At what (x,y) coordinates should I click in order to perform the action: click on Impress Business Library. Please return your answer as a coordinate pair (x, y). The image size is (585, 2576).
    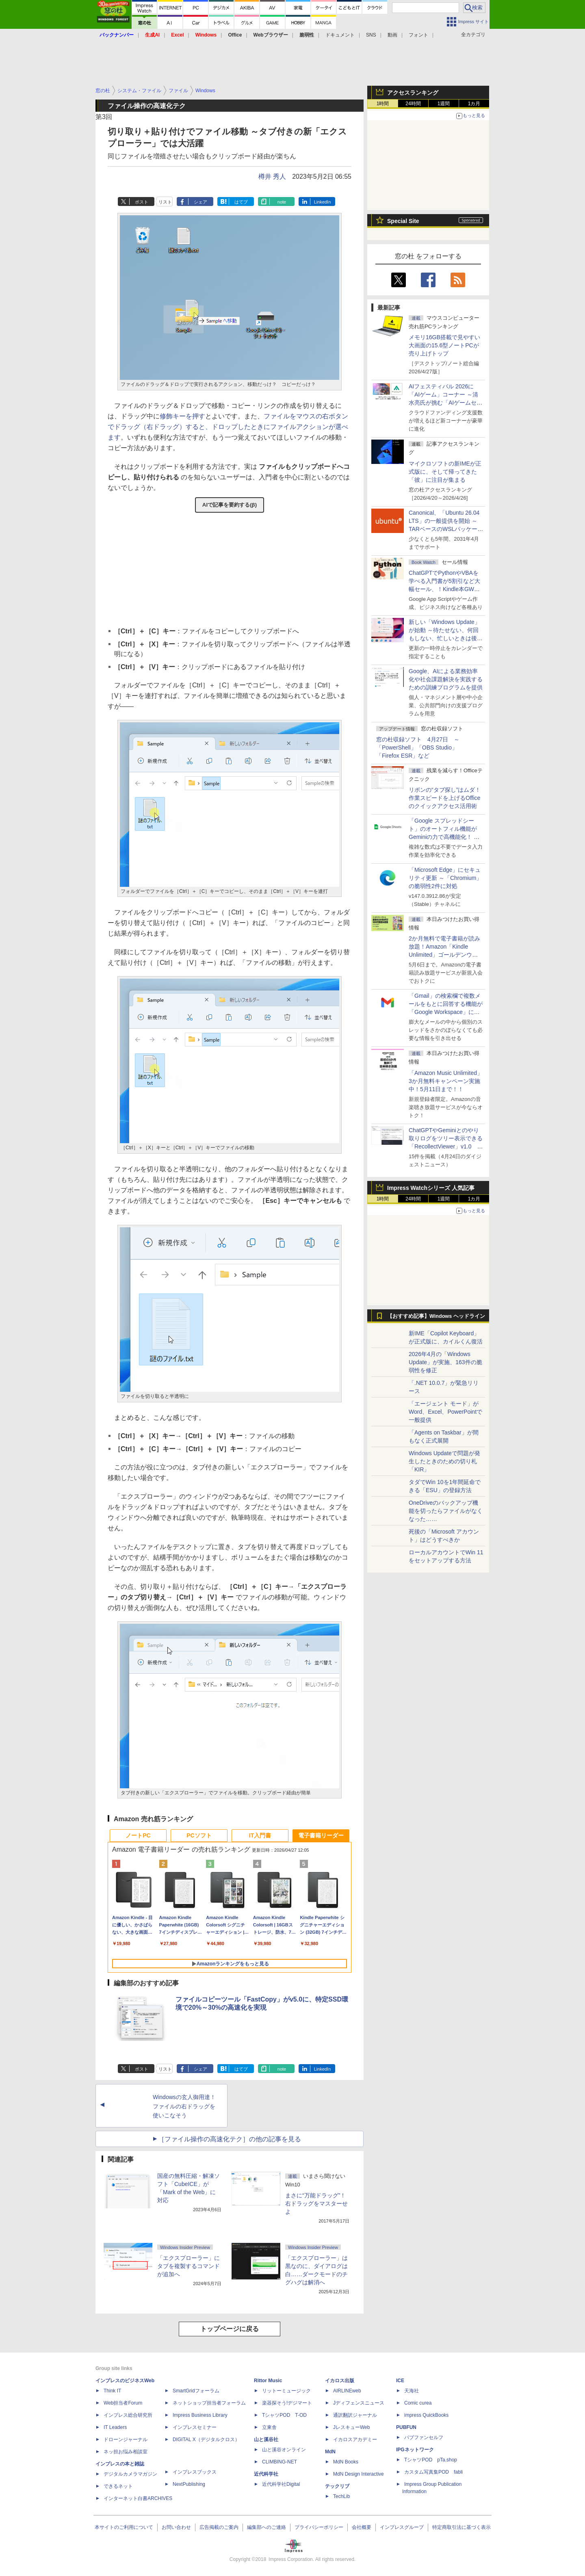
    Looking at the image, I should click on (200, 2415).